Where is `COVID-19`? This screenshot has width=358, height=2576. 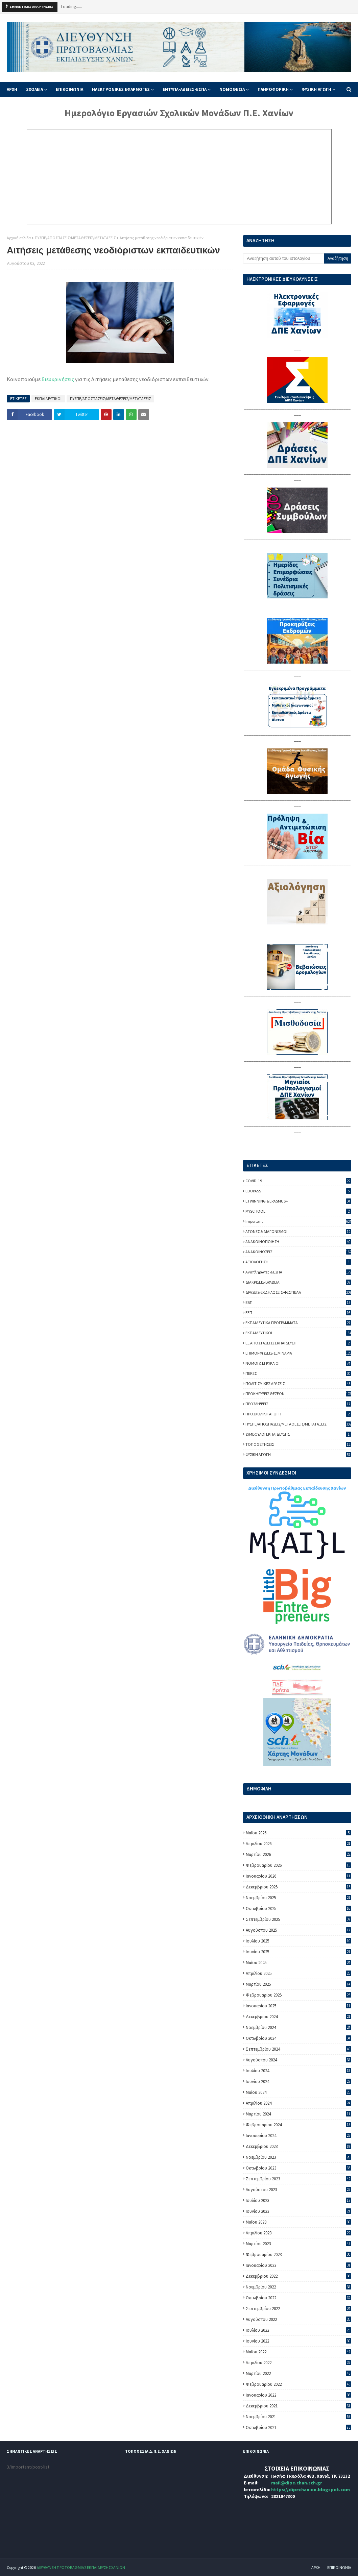 COVID-19 is located at coordinates (298, 1180).